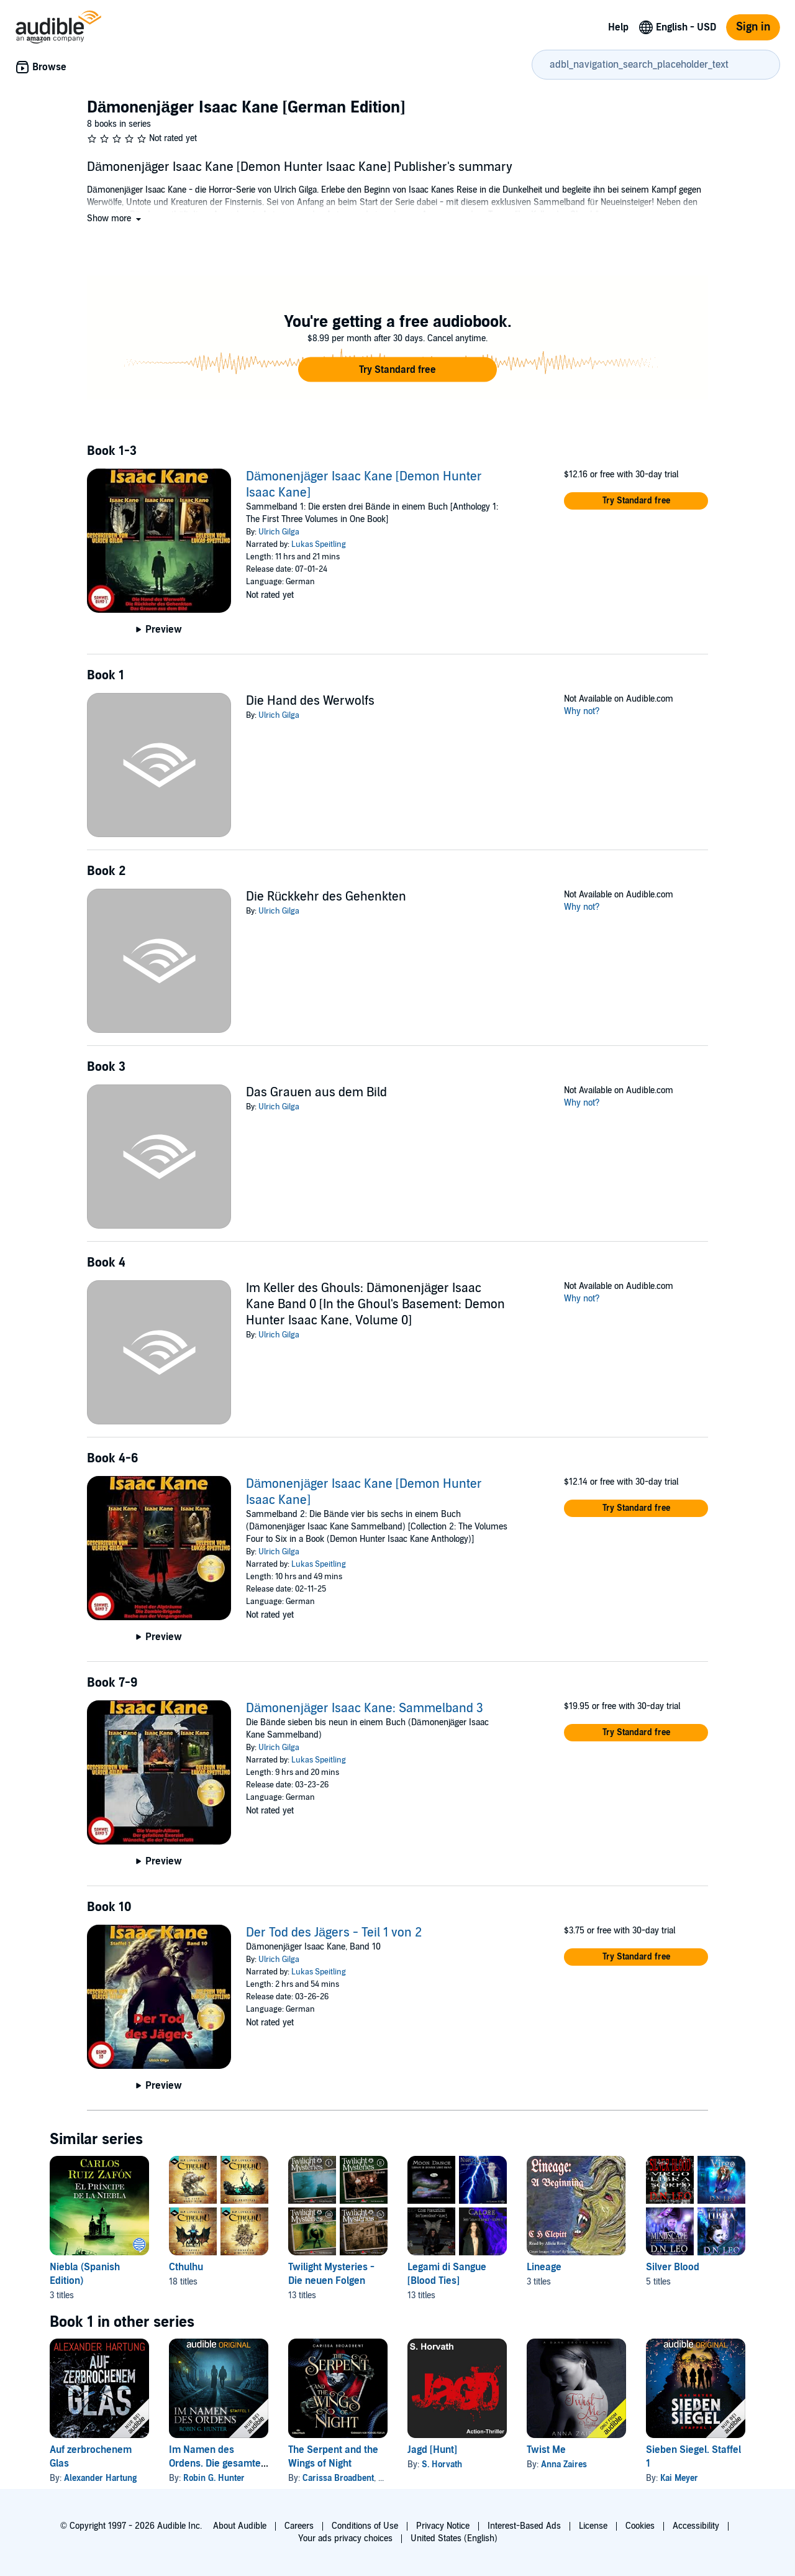 The image size is (795, 2576). What do you see at coordinates (239, 2526) in the screenshot?
I see `About Audible` at bounding box center [239, 2526].